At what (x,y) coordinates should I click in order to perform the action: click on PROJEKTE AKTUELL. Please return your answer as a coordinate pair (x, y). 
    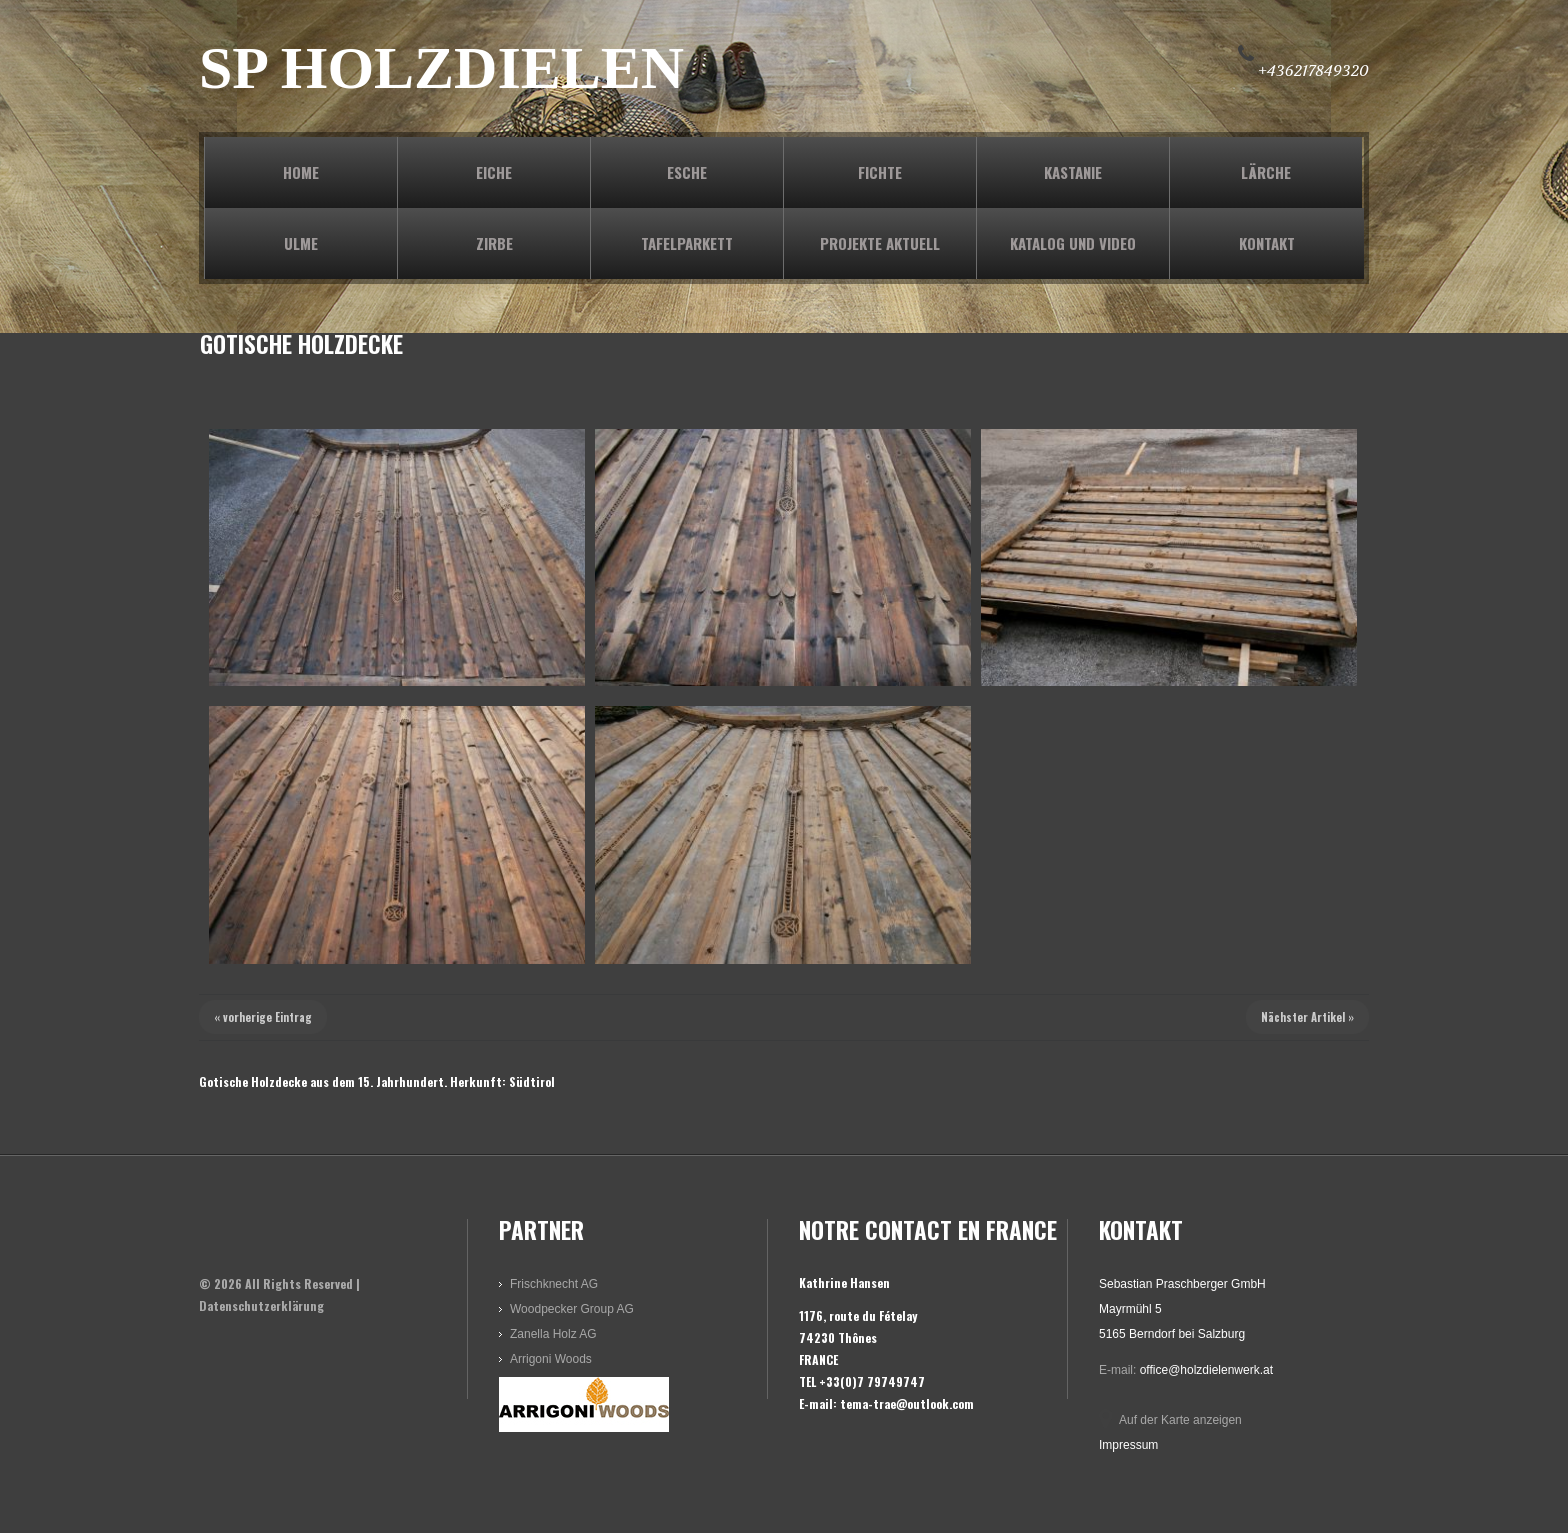
    Looking at the image, I should click on (880, 243).